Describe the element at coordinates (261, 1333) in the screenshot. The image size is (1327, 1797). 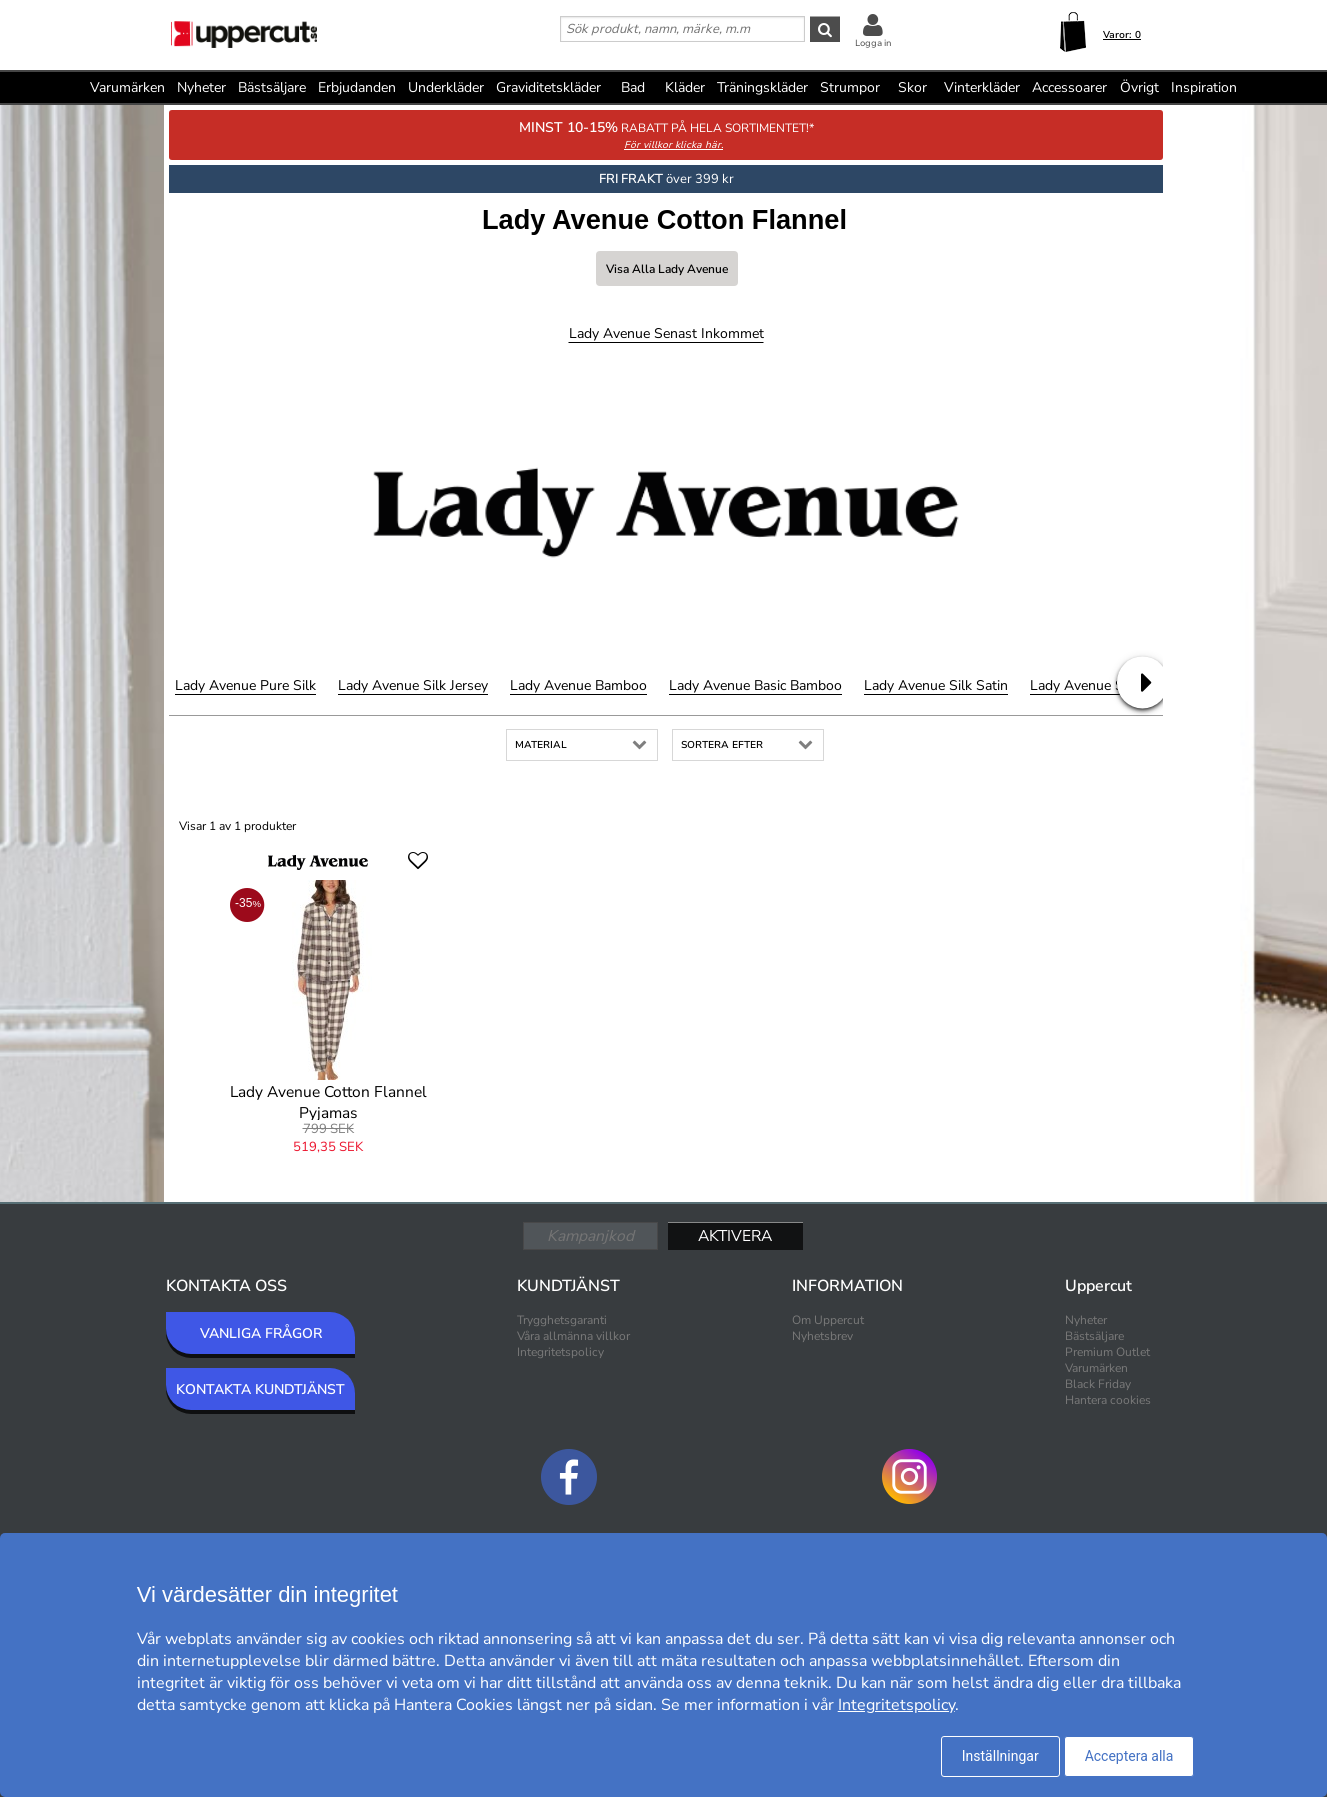
I see `VANLIGA FRÅGOR` at that location.